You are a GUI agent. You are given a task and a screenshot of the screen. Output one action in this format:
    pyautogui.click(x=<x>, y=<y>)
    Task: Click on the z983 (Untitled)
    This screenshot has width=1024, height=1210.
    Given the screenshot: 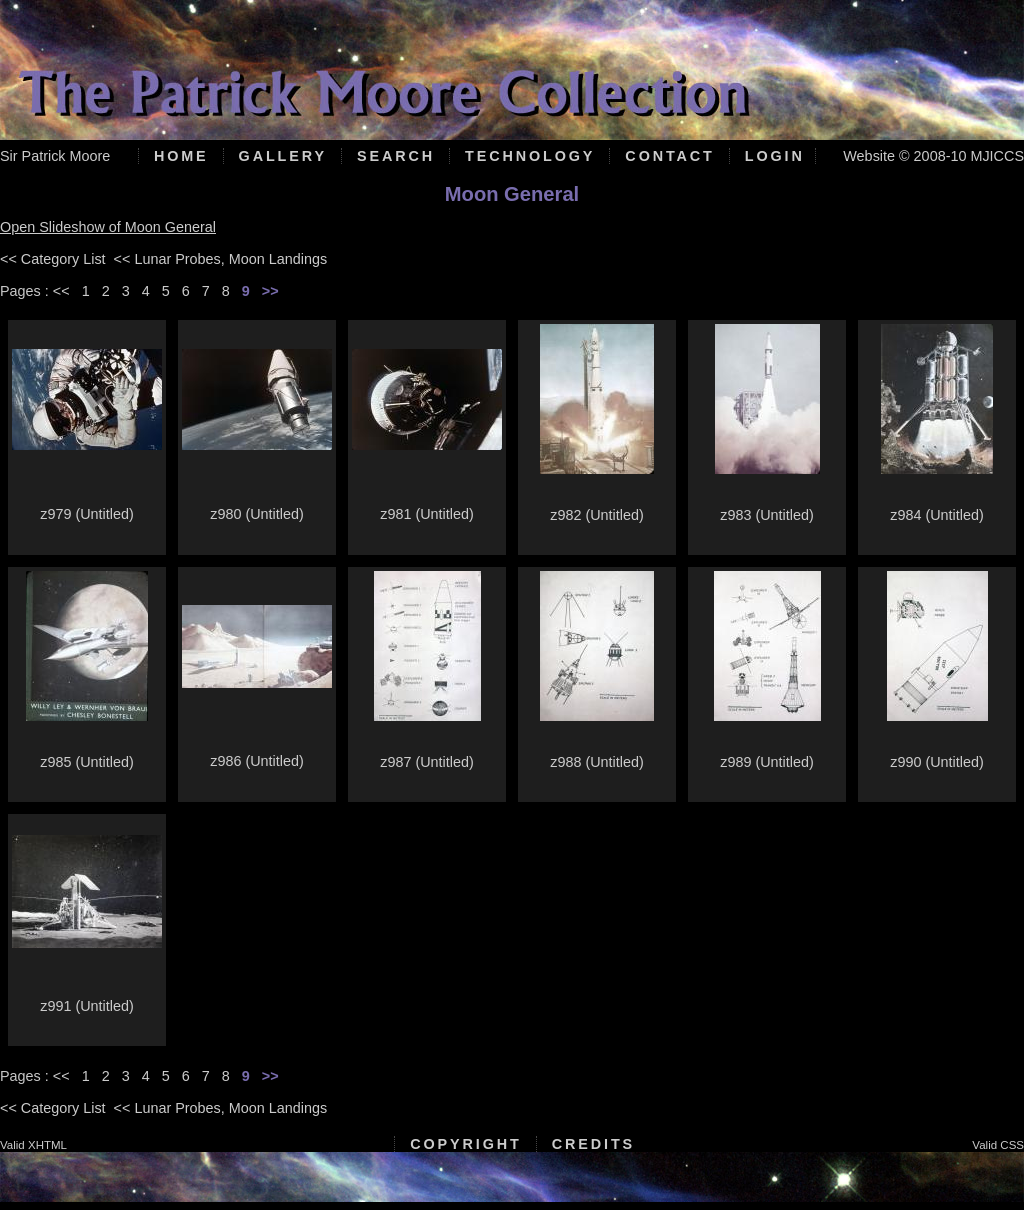 What is the action you would take?
    pyautogui.click(x=767, y=515)
    